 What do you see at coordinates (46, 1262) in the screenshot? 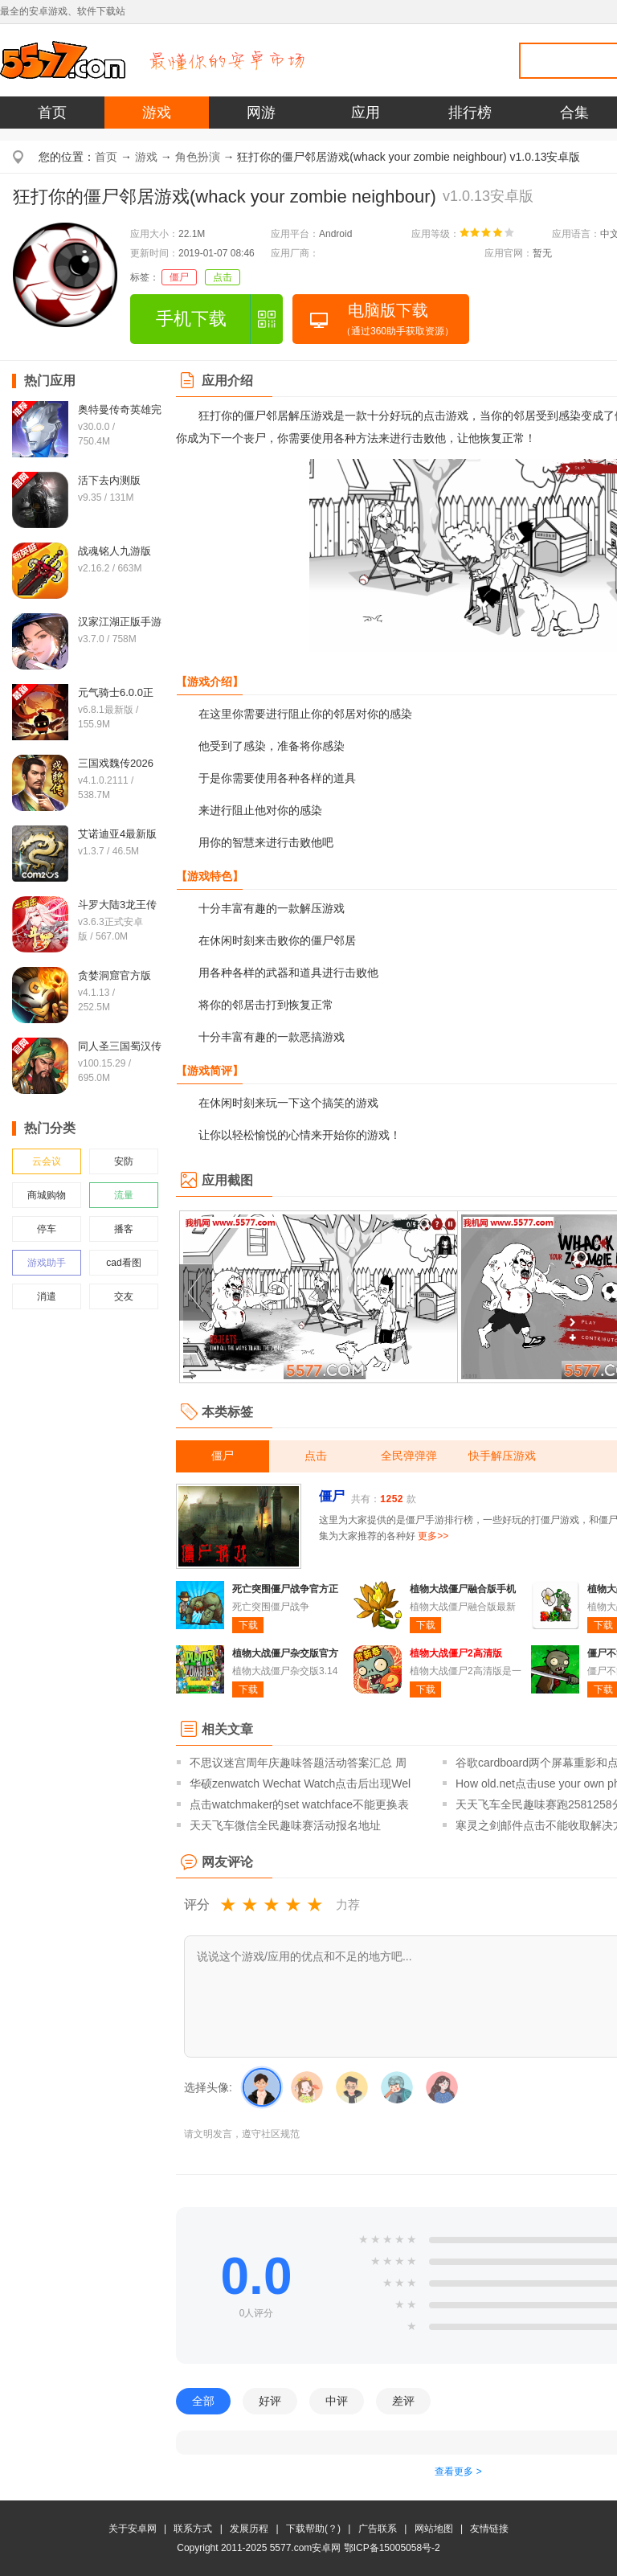
I see `游戏助手` at bounding box center [46, 1262].